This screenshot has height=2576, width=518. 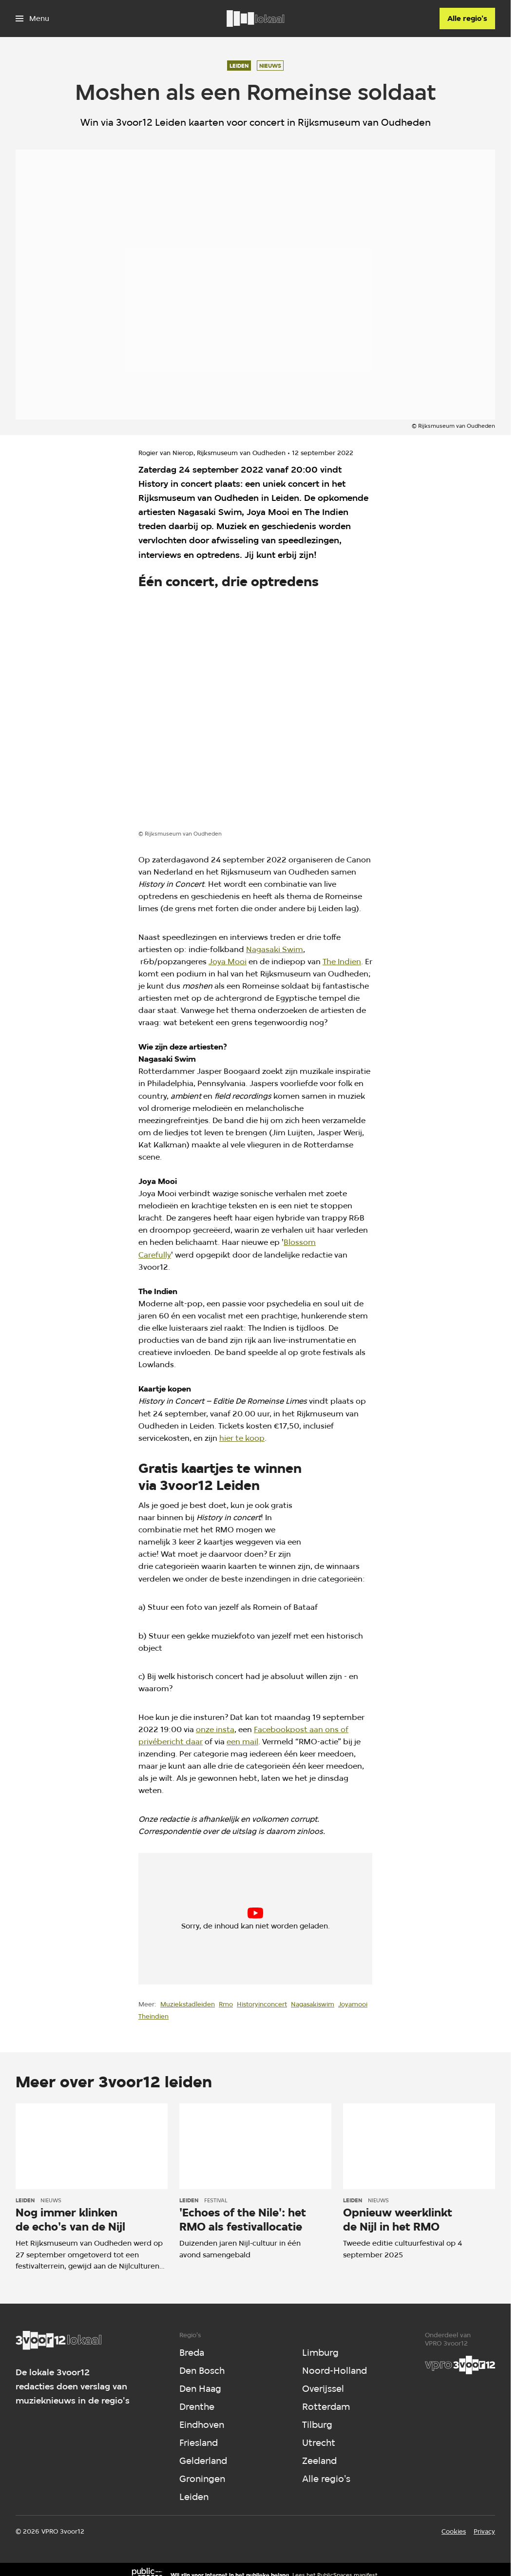 I want to click on cookie-instellingen aanpassen, so click(x=221, y=1923).